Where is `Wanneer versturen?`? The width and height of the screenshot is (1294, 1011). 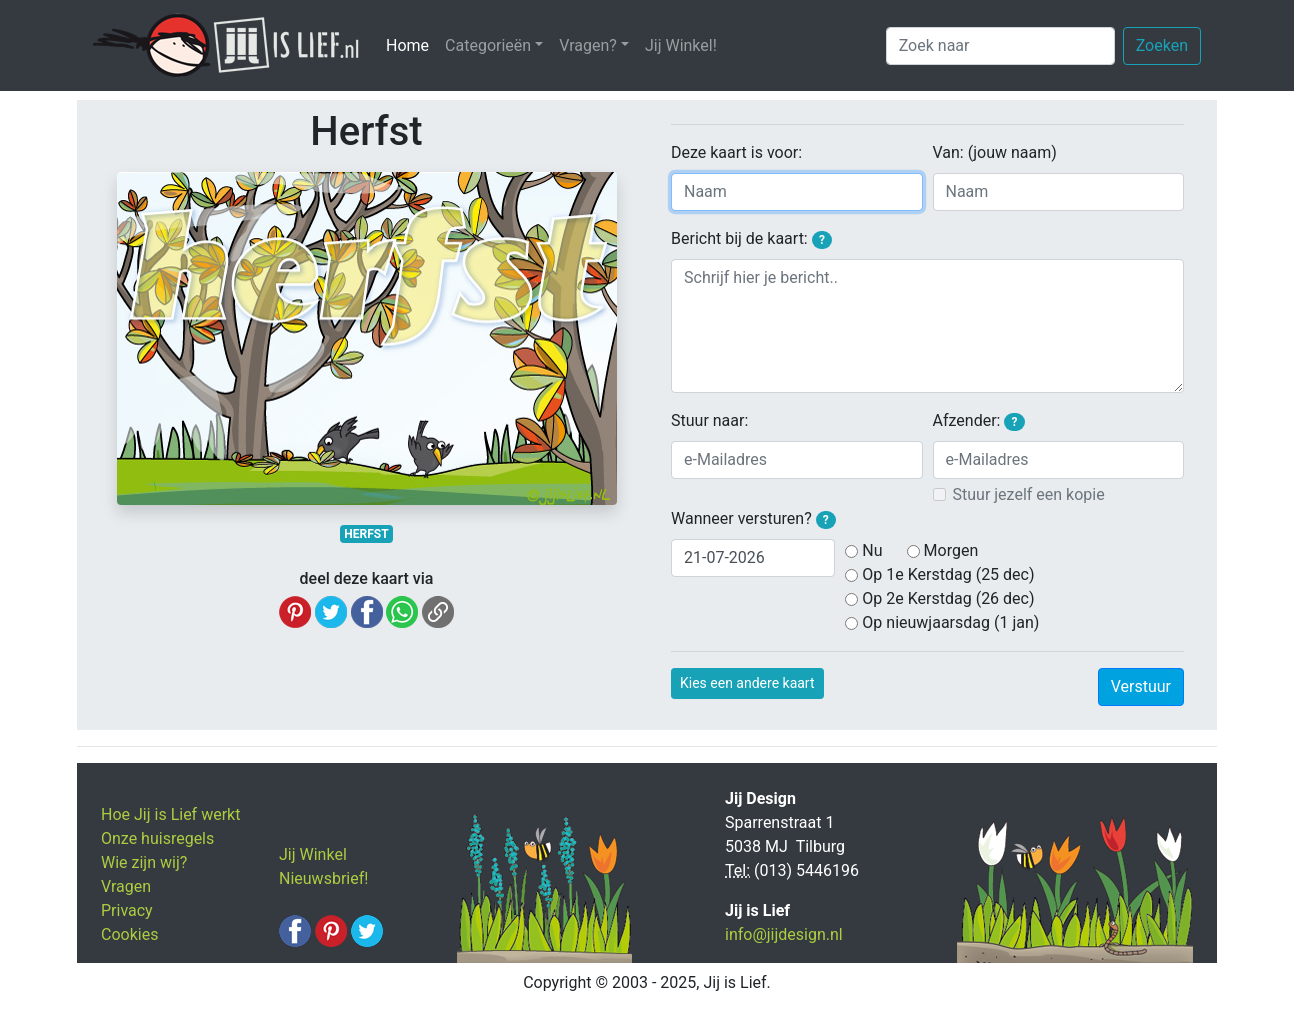 Wanneer versturen? is located at coordinates (753, 519).